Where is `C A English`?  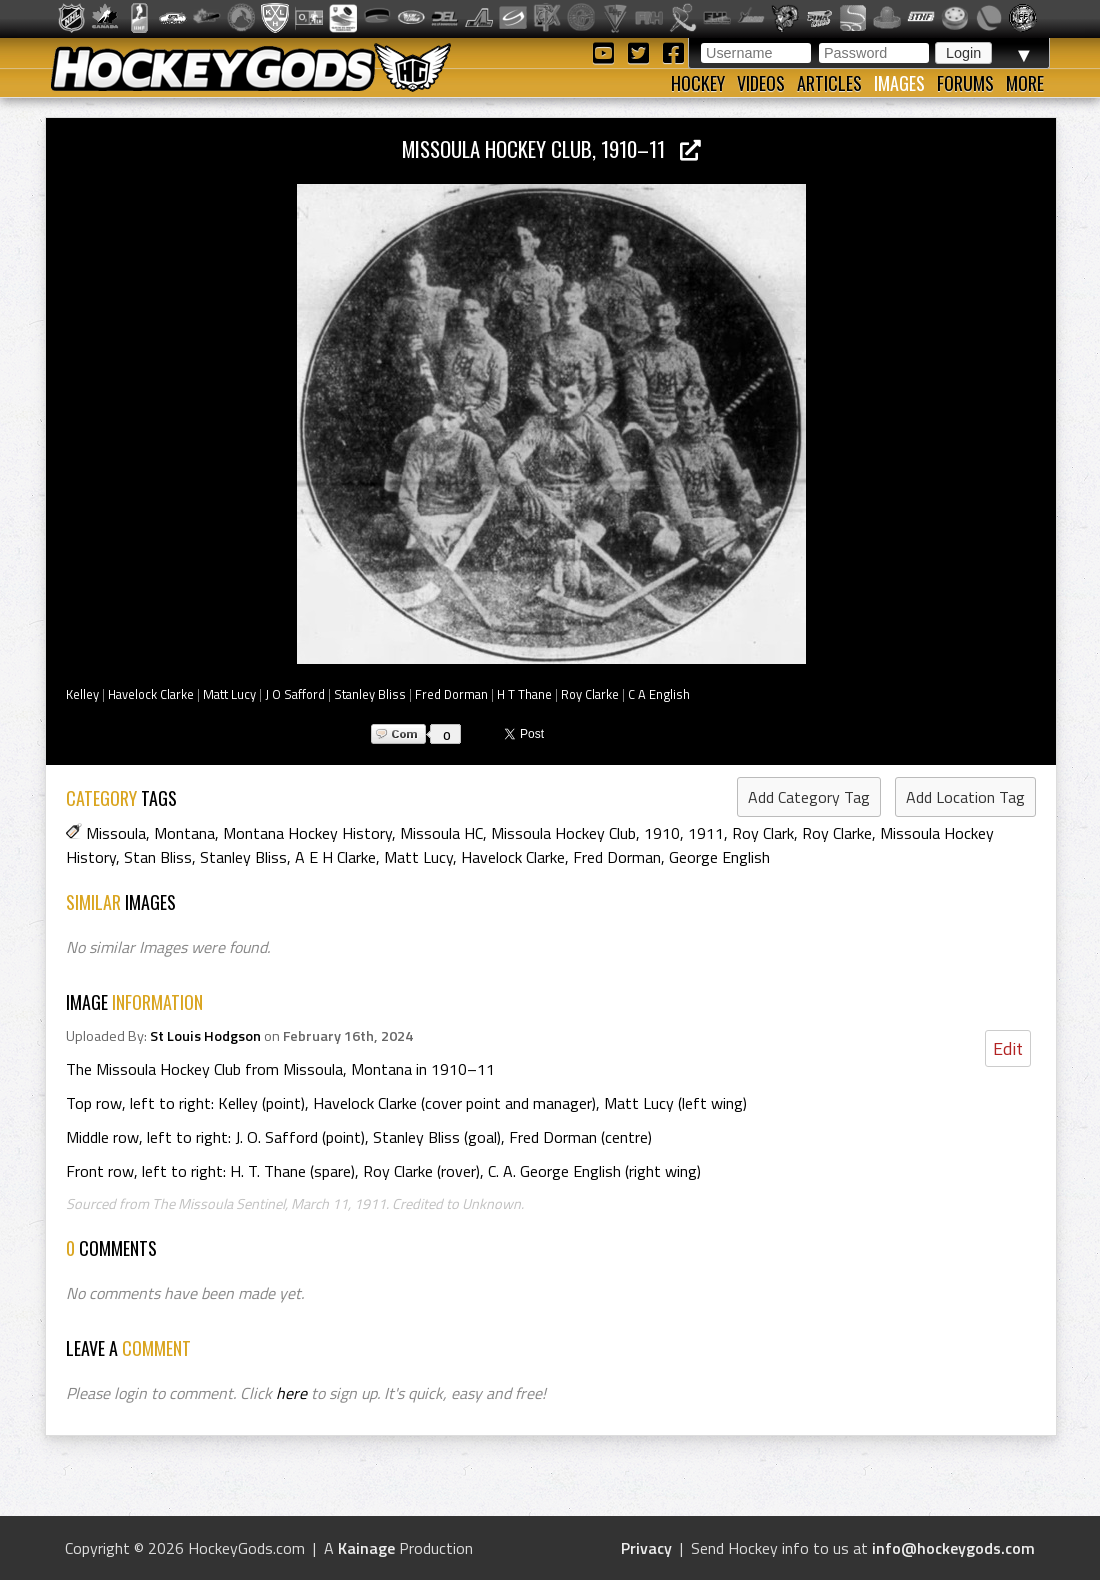
C A English is located at coordinates (659, 694).